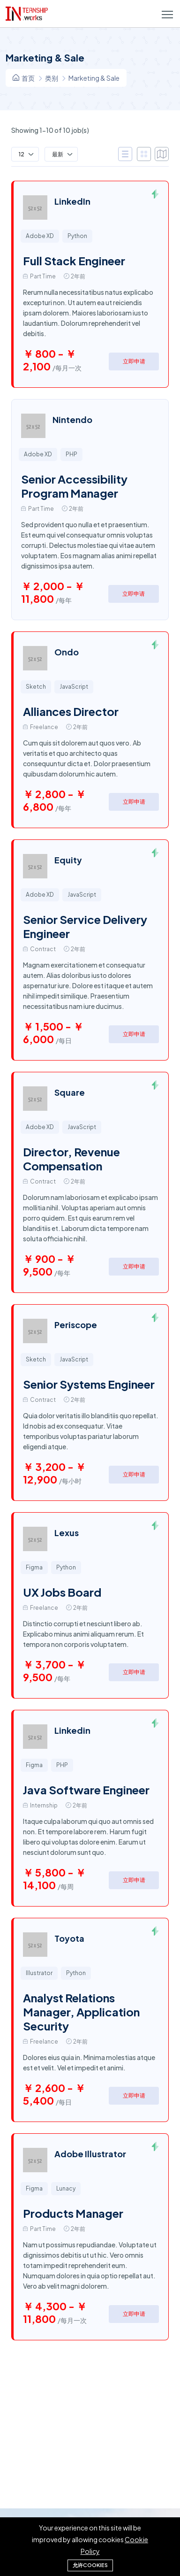 The width and height of the screenshot is (180, 2576). What do you see at coordinates (66, 1532) in the screenshot?
I see `Lexus` at bounding box center [66, 1532].